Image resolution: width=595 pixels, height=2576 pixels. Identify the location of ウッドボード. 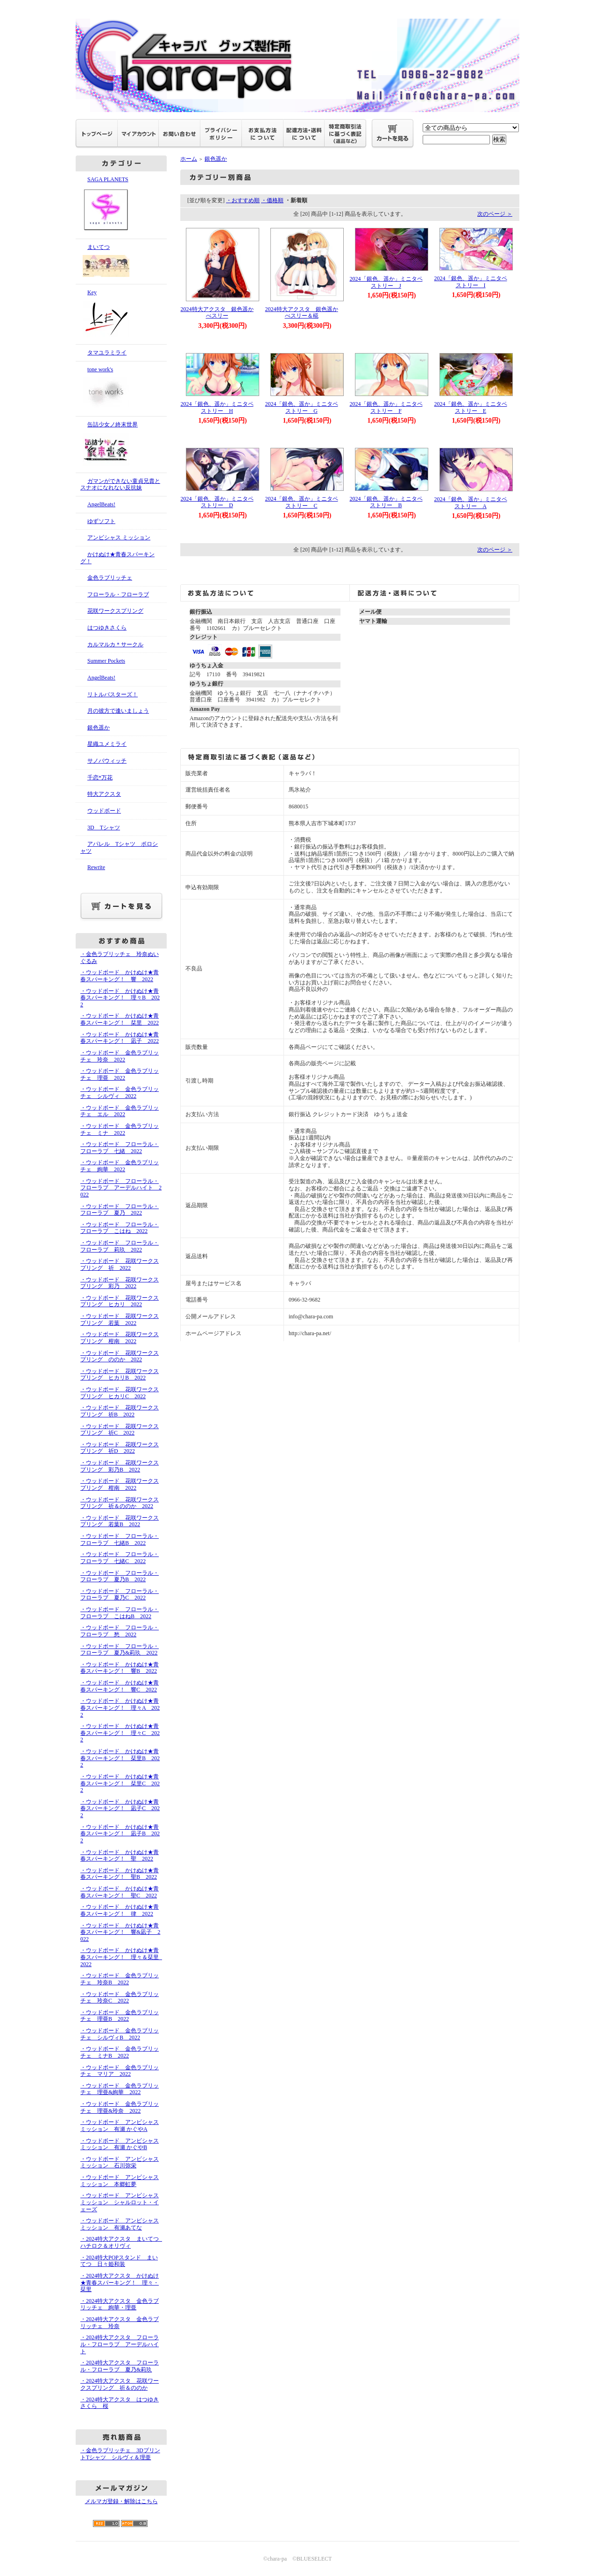
(104, 810).